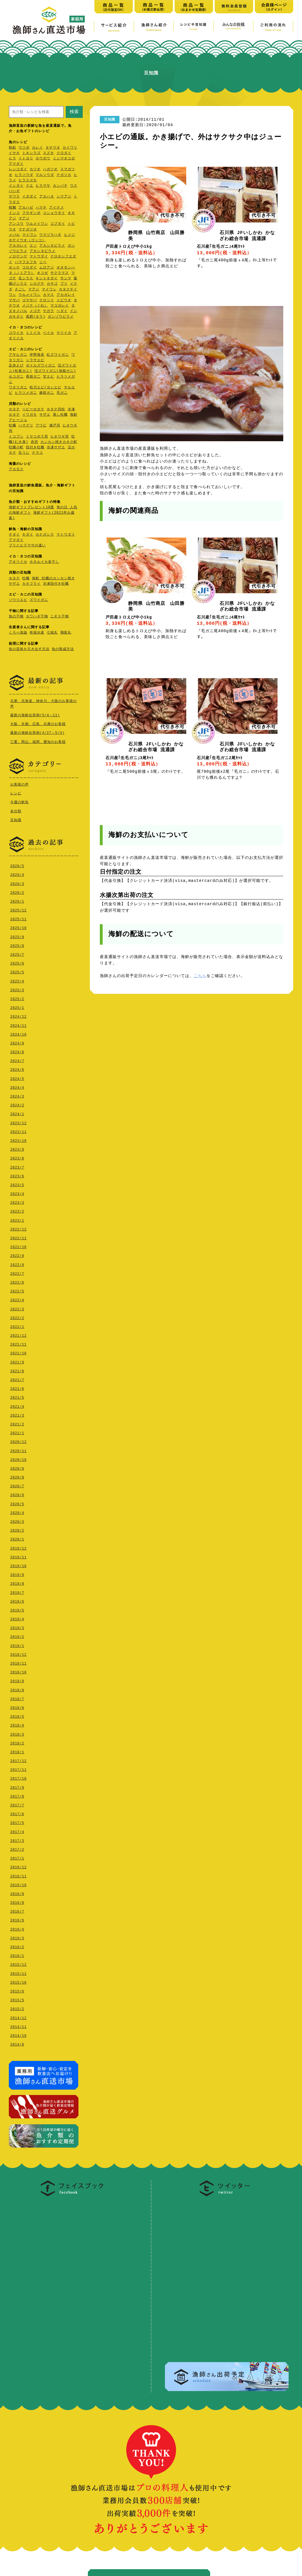 Image resolution: width=302 pixels, height=2576 pixels. I want to click on アイナメ, so click(56, 207).